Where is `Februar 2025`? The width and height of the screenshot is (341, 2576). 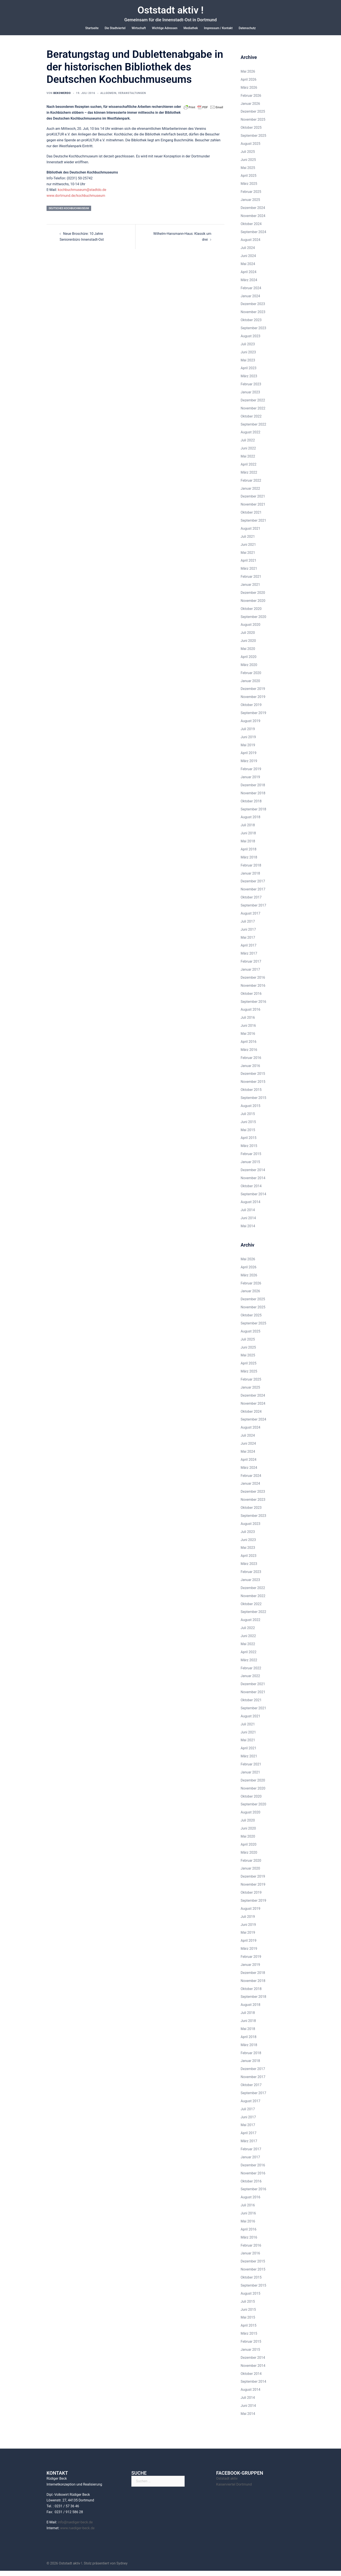
Februar 2025 is located at coordinates (251, 197).